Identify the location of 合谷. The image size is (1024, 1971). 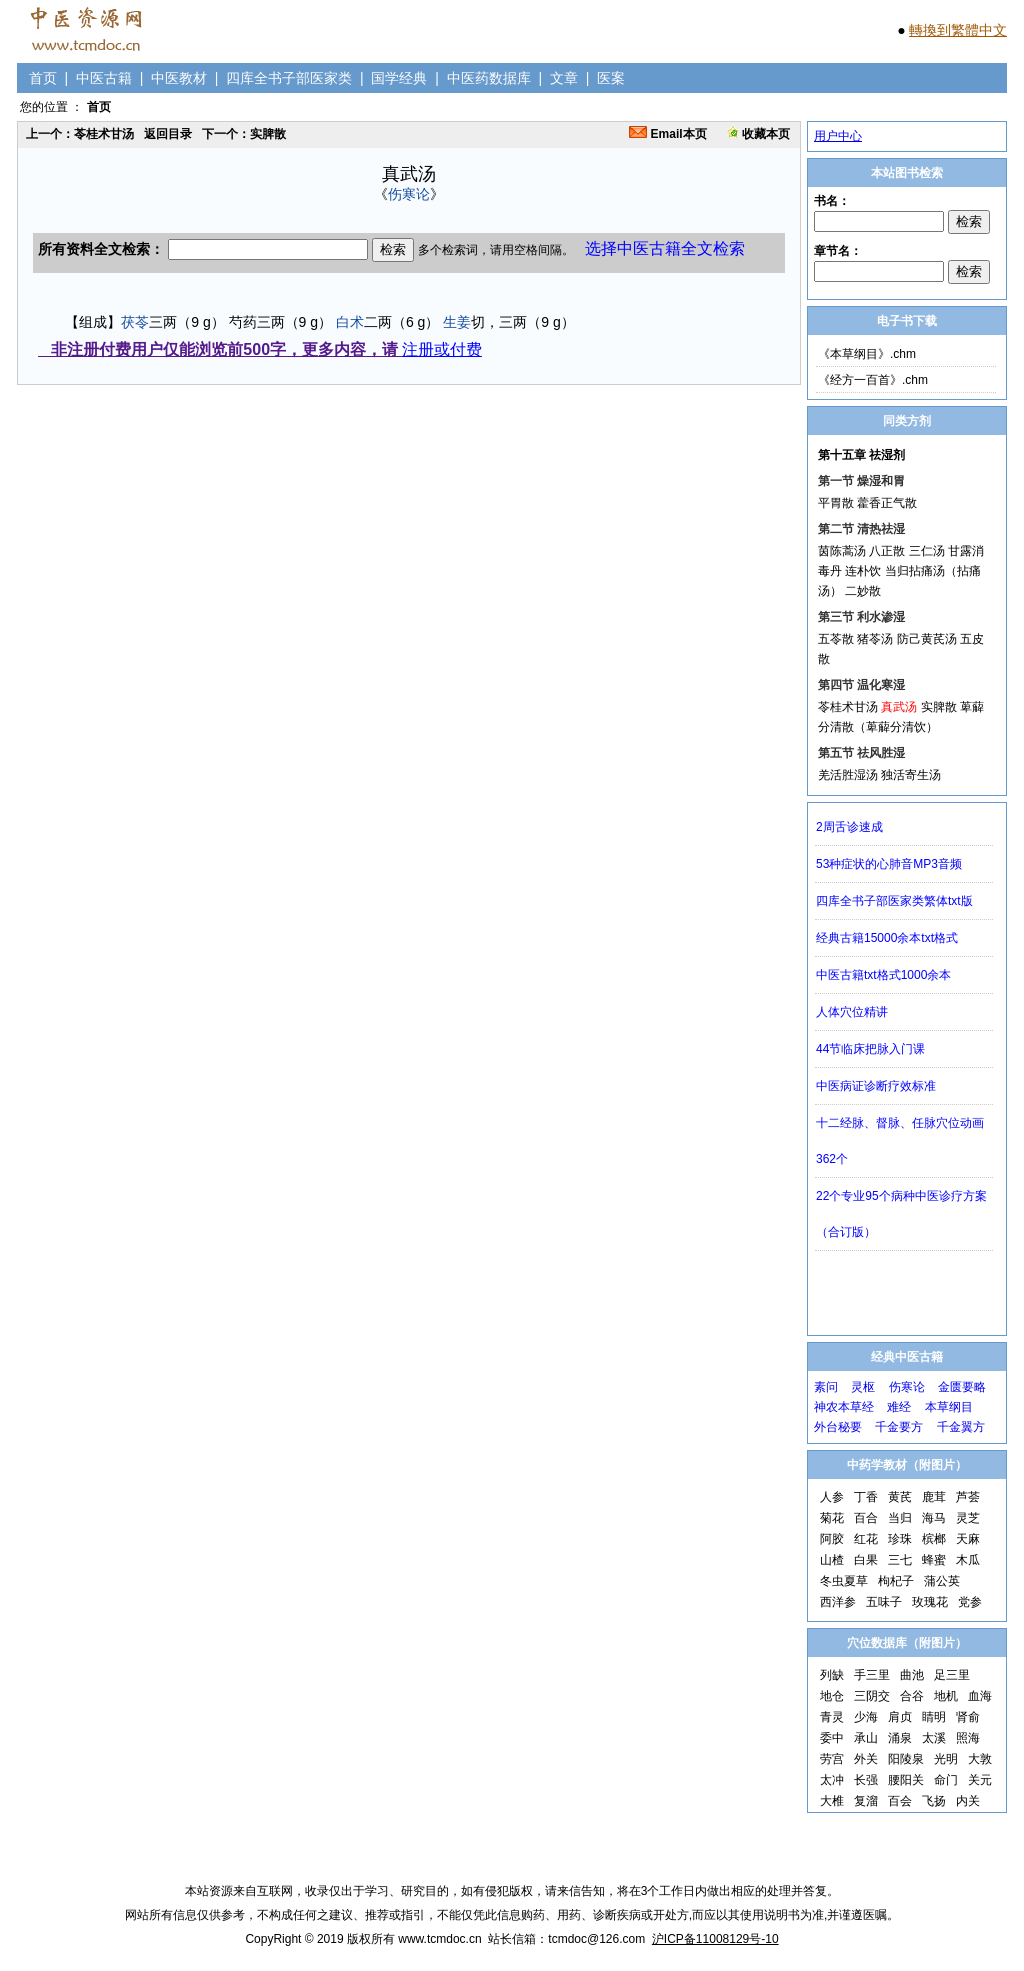
(912, 1696).